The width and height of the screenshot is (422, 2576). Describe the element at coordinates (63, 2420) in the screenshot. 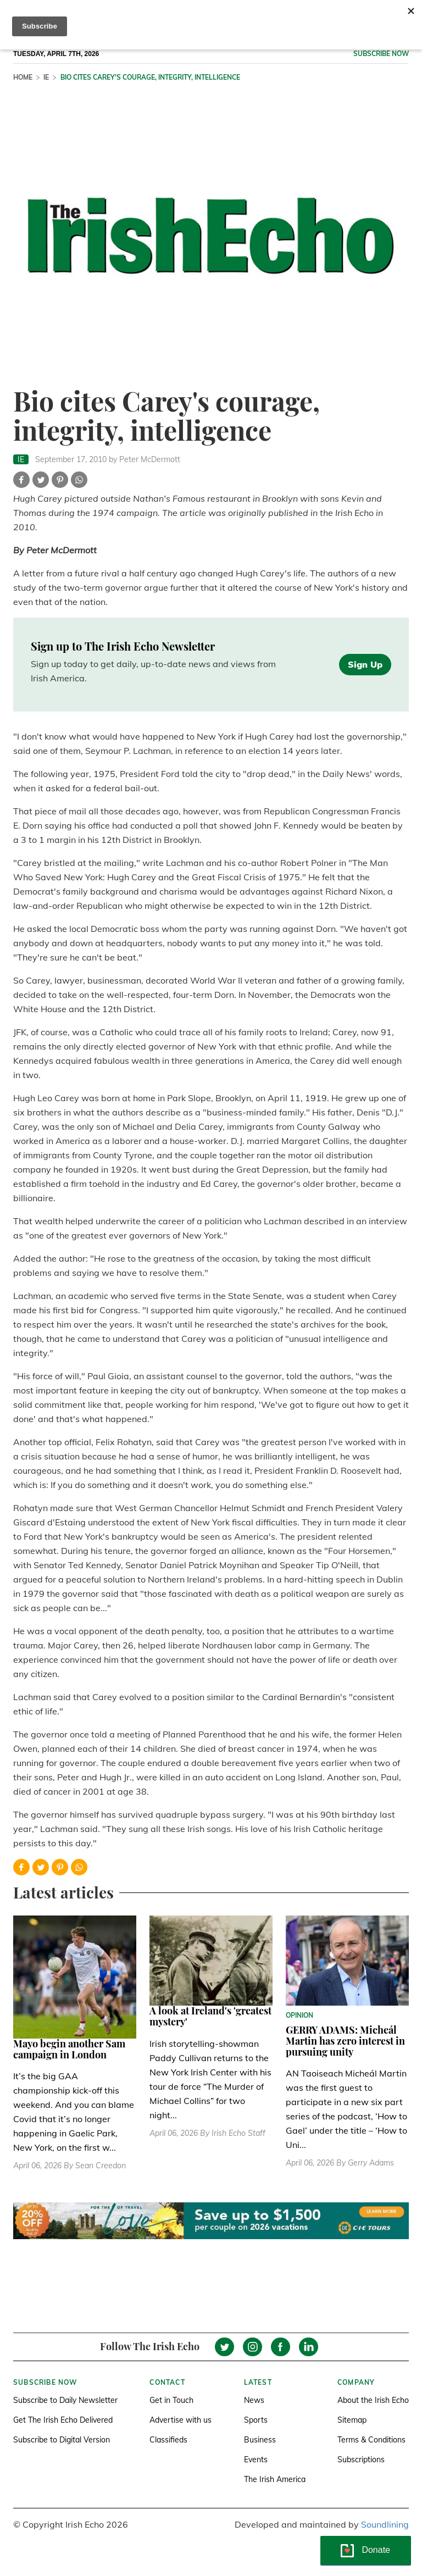

I see `Get The Irish Echo Delivered` at that location.